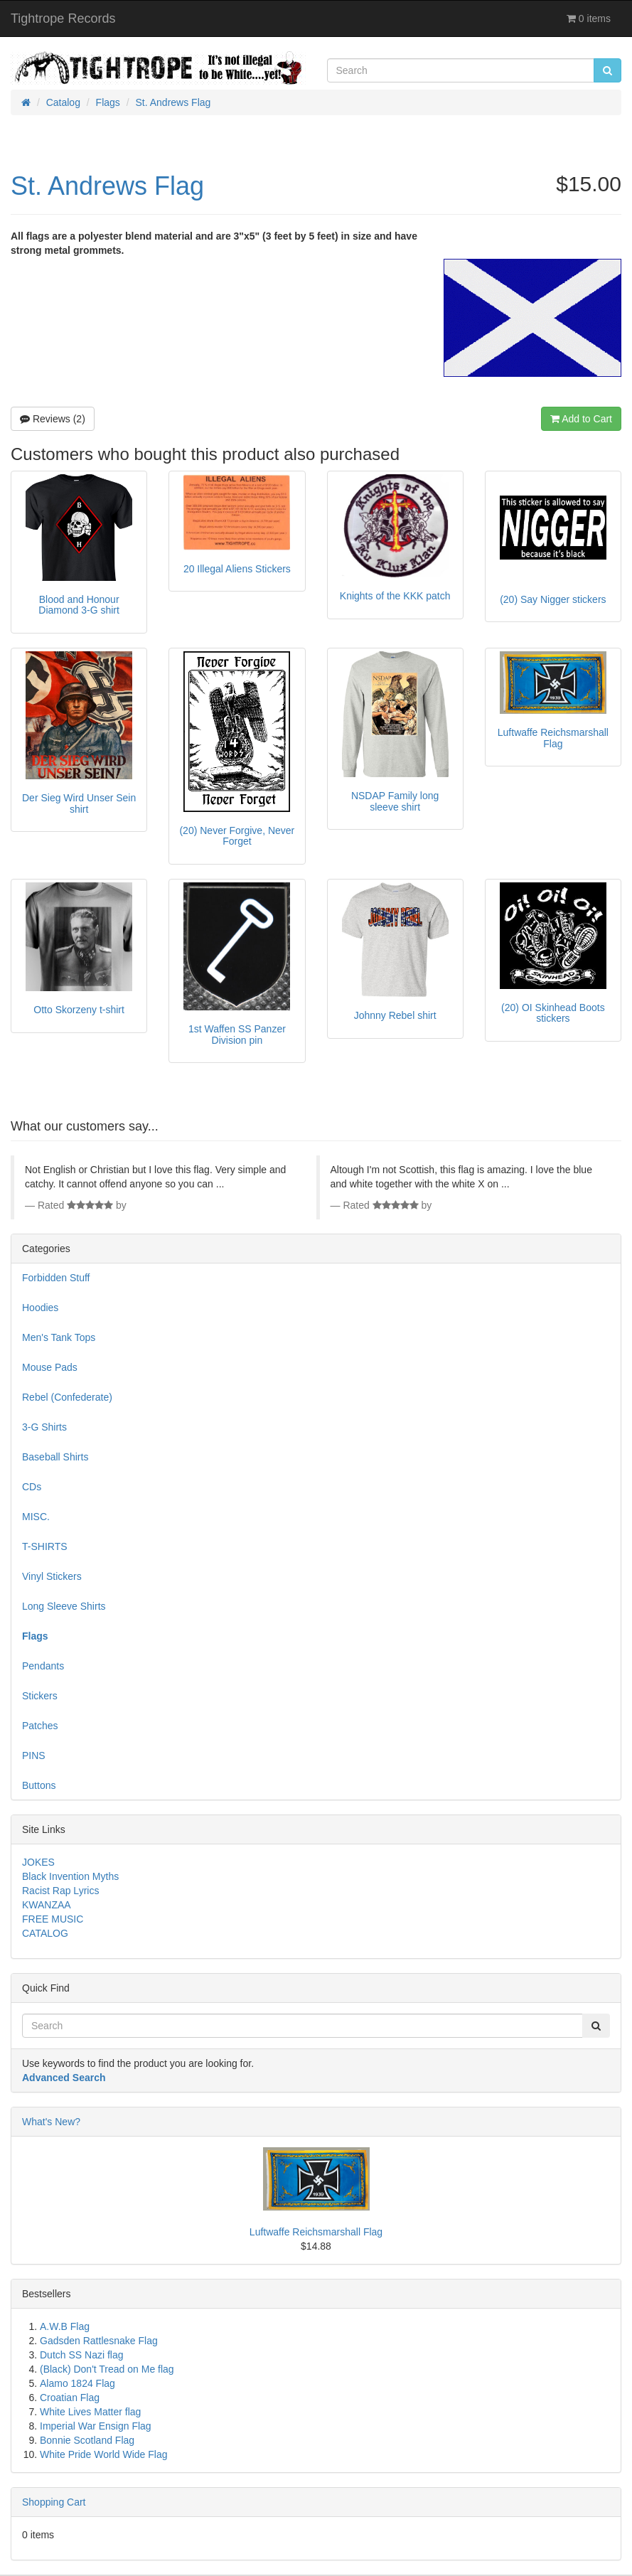  Describe the element at coordinates (38, 1785) in the screenshot. I see `Buttons` at that location.